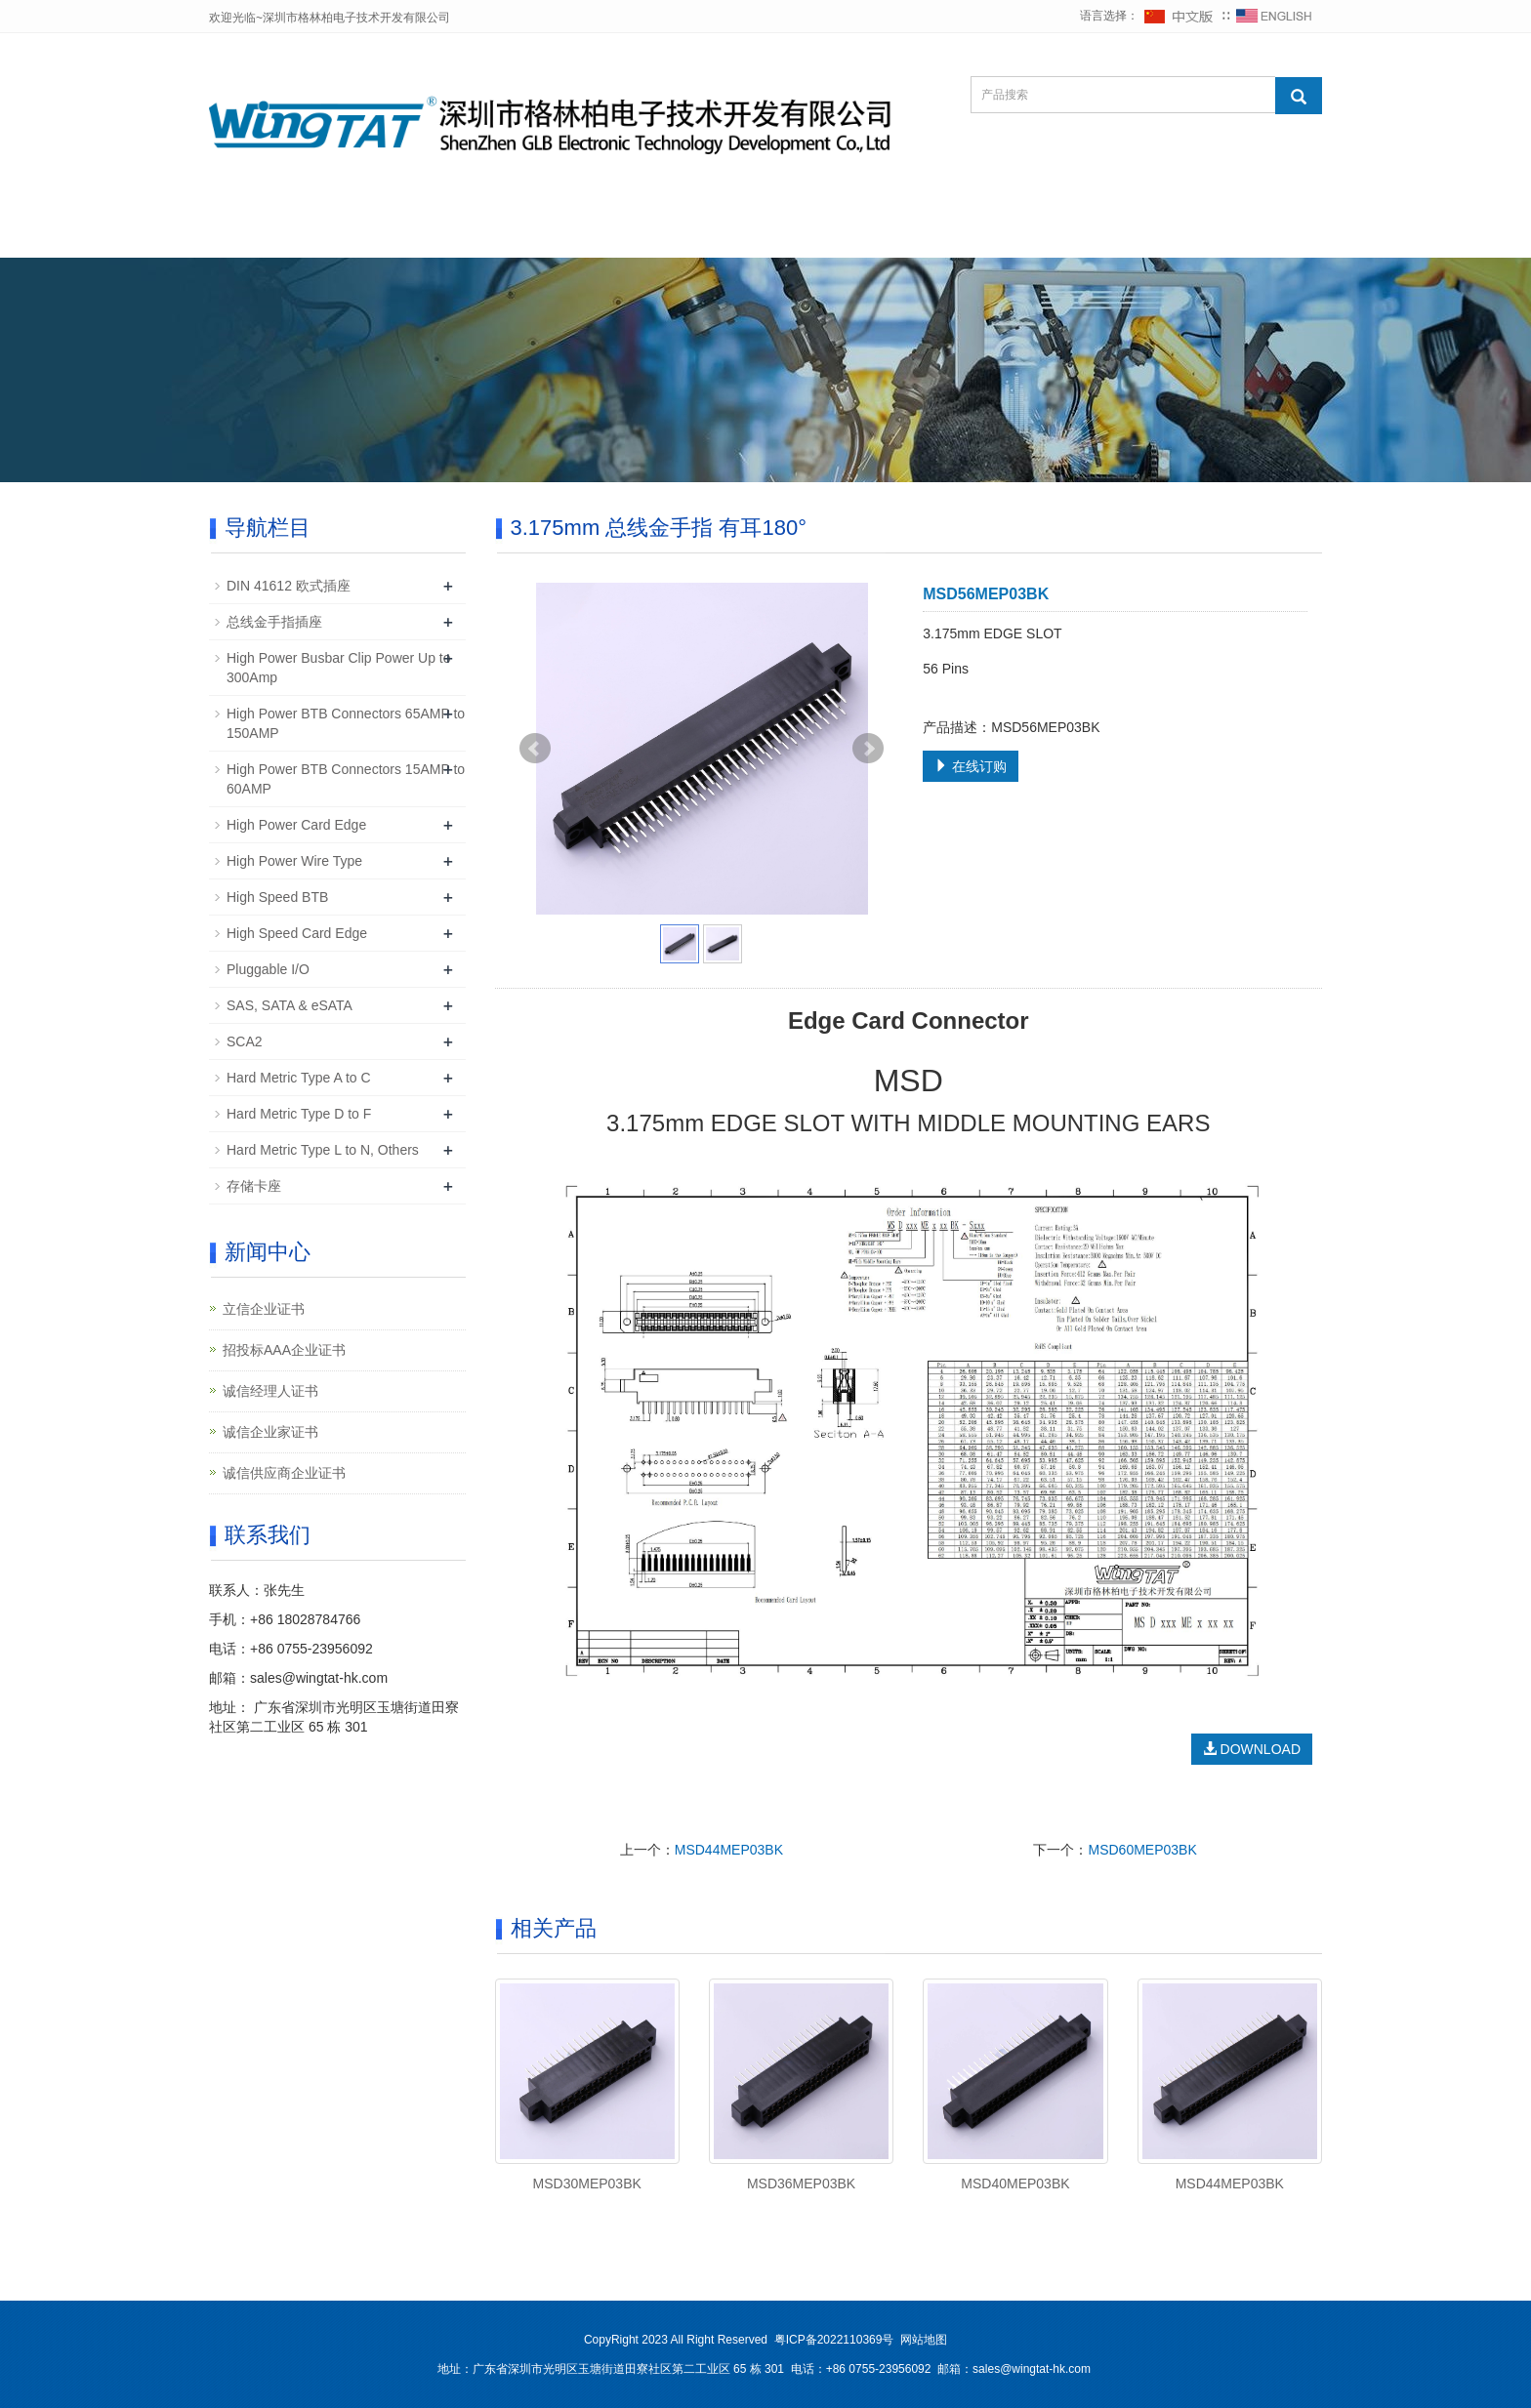 The image size is (1531, 2408). What do you see at coordinates (289, 1005) in the screenshot?
I see `SAS, SATA & eSATA` at bounding box center [289, 1005].